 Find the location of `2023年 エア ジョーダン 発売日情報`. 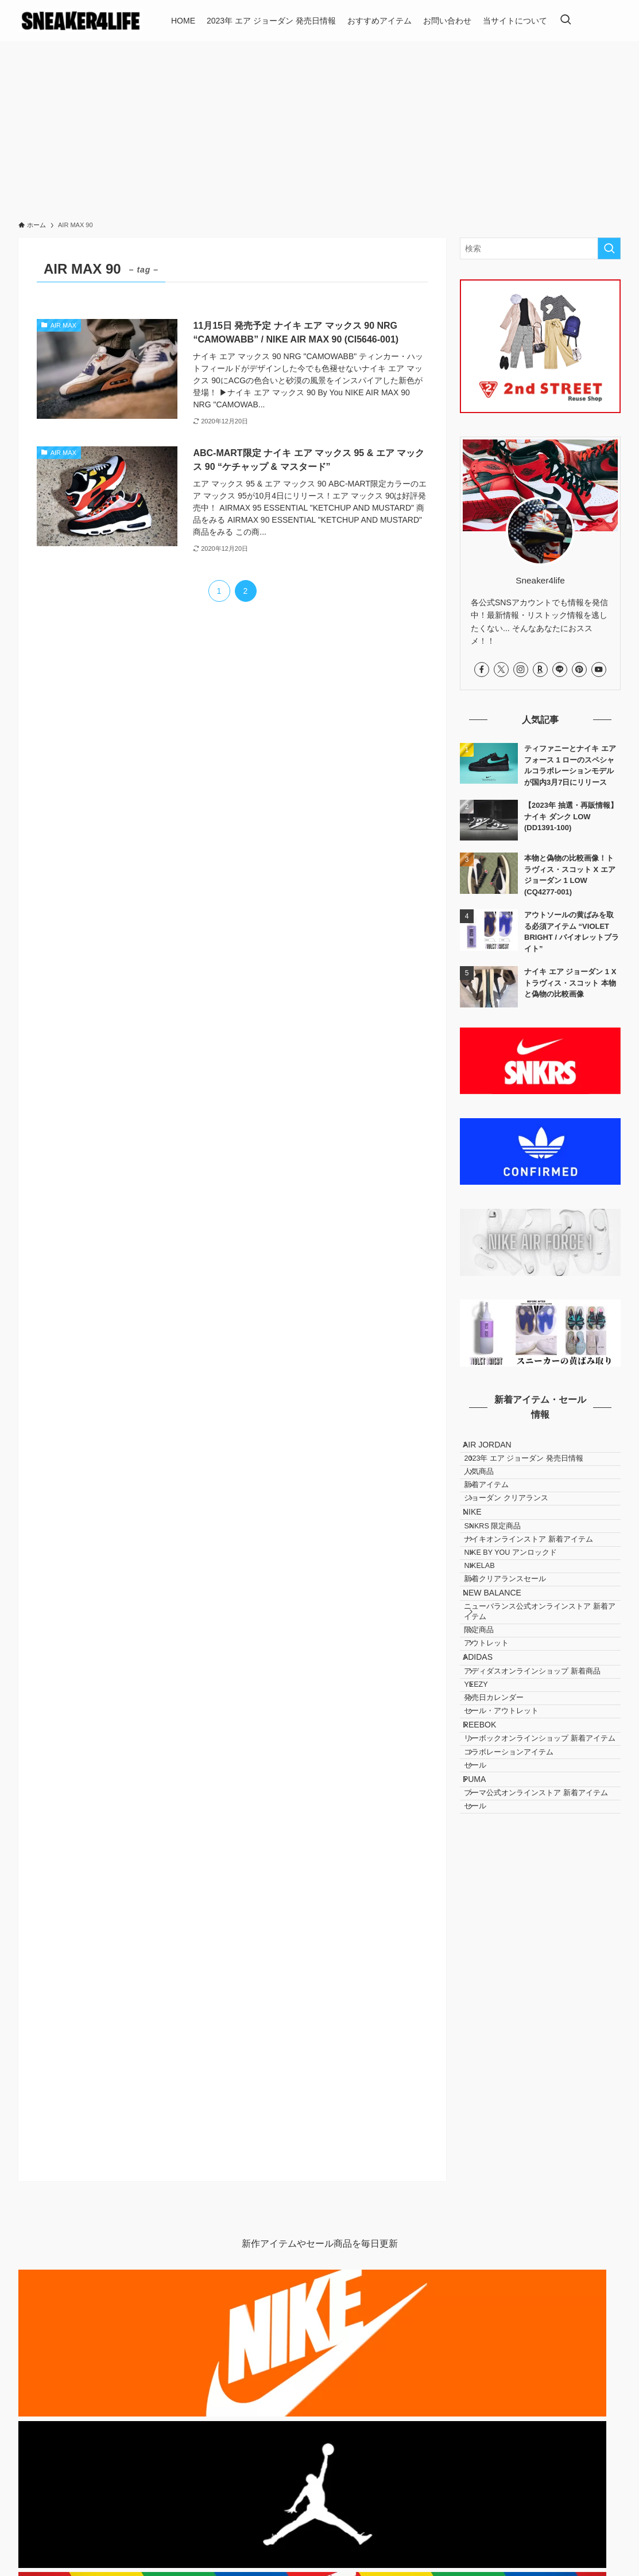

2023年 エア ジョーダン 発売日情報 is located at coordinates (538, 1472).